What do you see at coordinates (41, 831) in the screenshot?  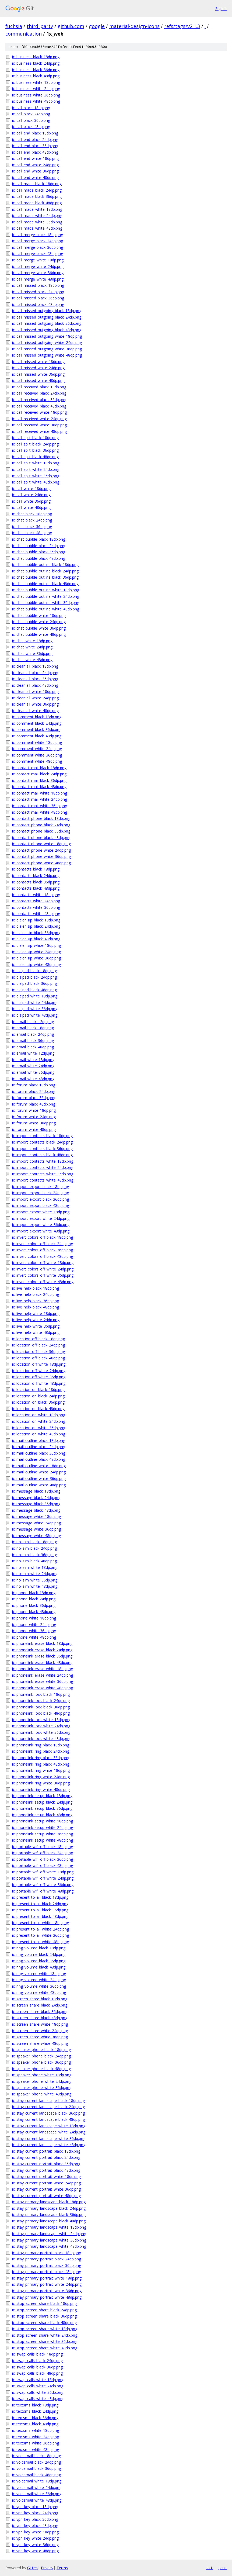 I see `ic_contact_phone_black_36dp.png` at bounding box center [41, 831].